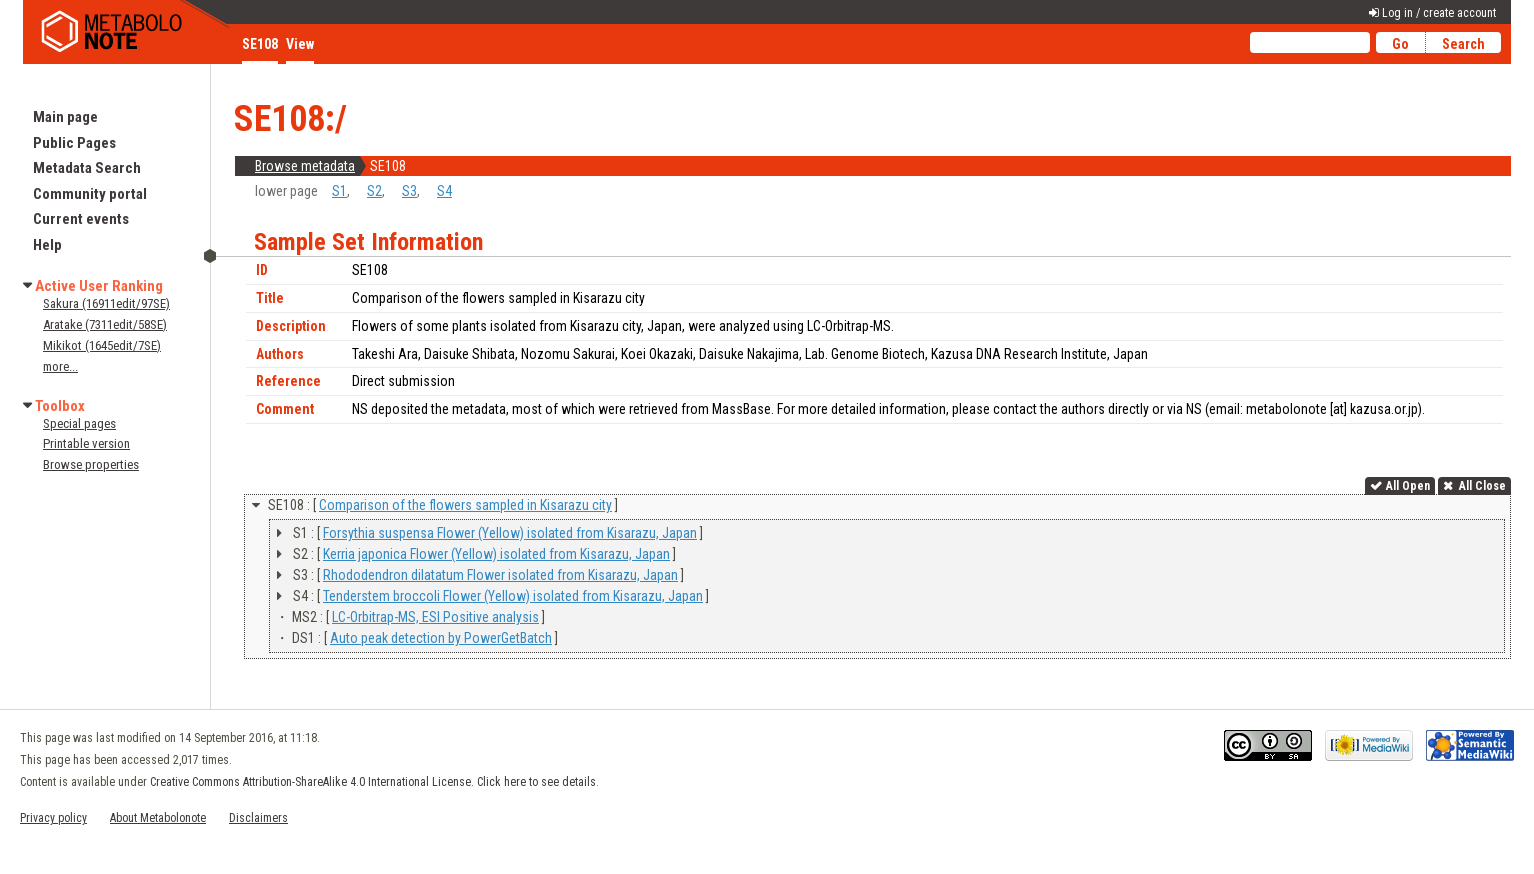 Image resolution: width=1534 pixels, height=874 pixels. What do you see at coordinates (87, 168) in the screenshot?
I see `Metadata Search` at bounding box center [87, 168].